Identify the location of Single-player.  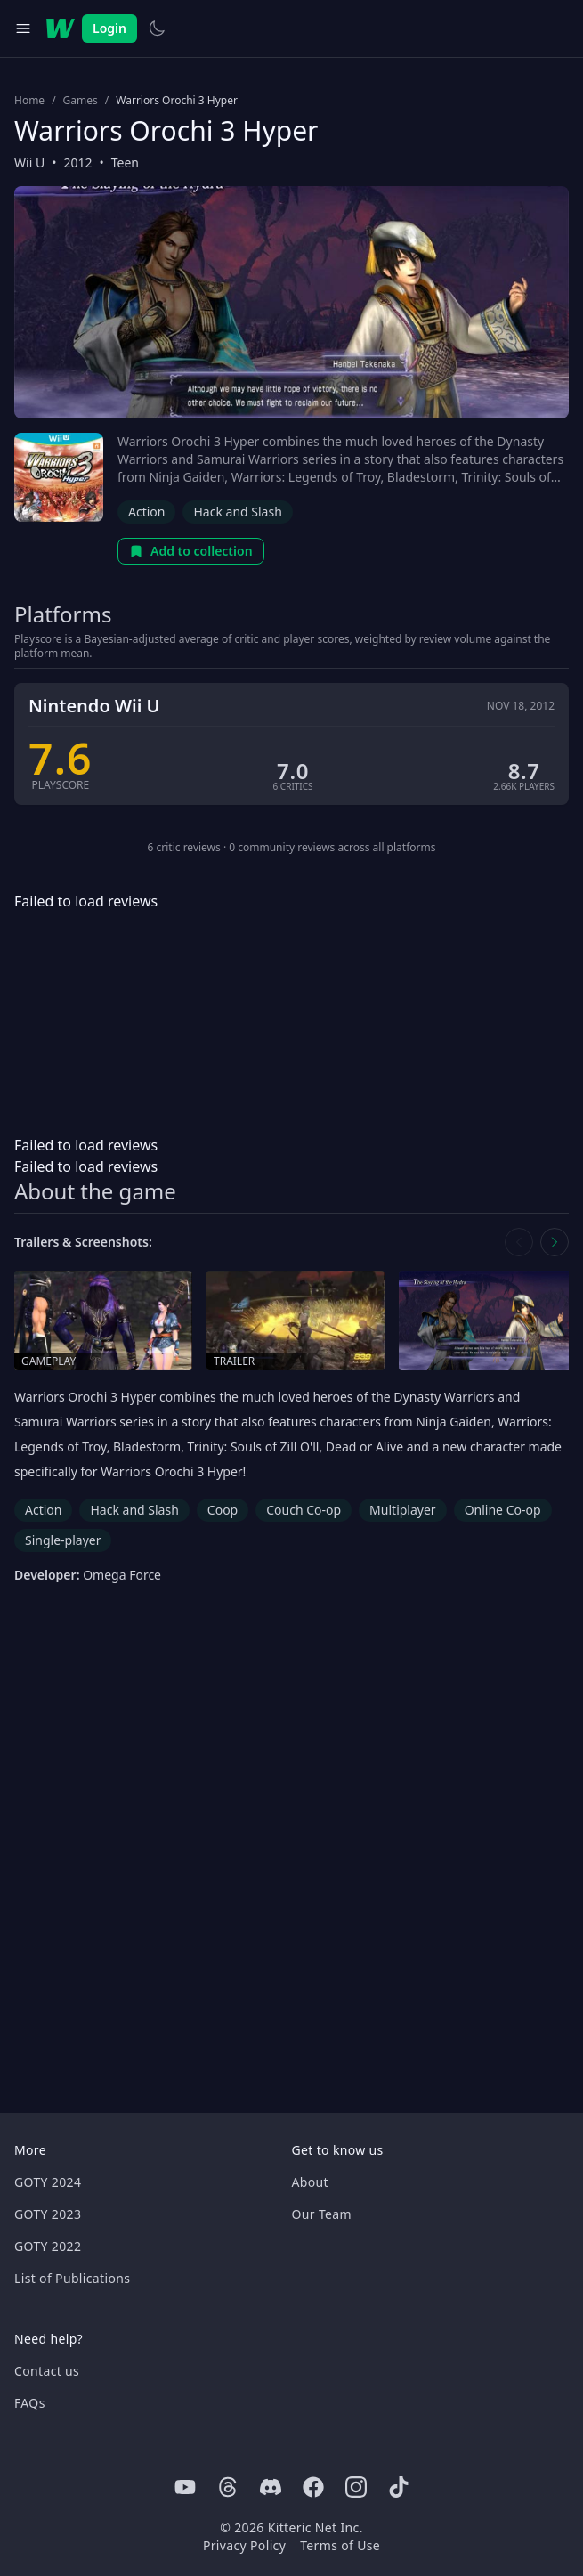
(63, 1540).